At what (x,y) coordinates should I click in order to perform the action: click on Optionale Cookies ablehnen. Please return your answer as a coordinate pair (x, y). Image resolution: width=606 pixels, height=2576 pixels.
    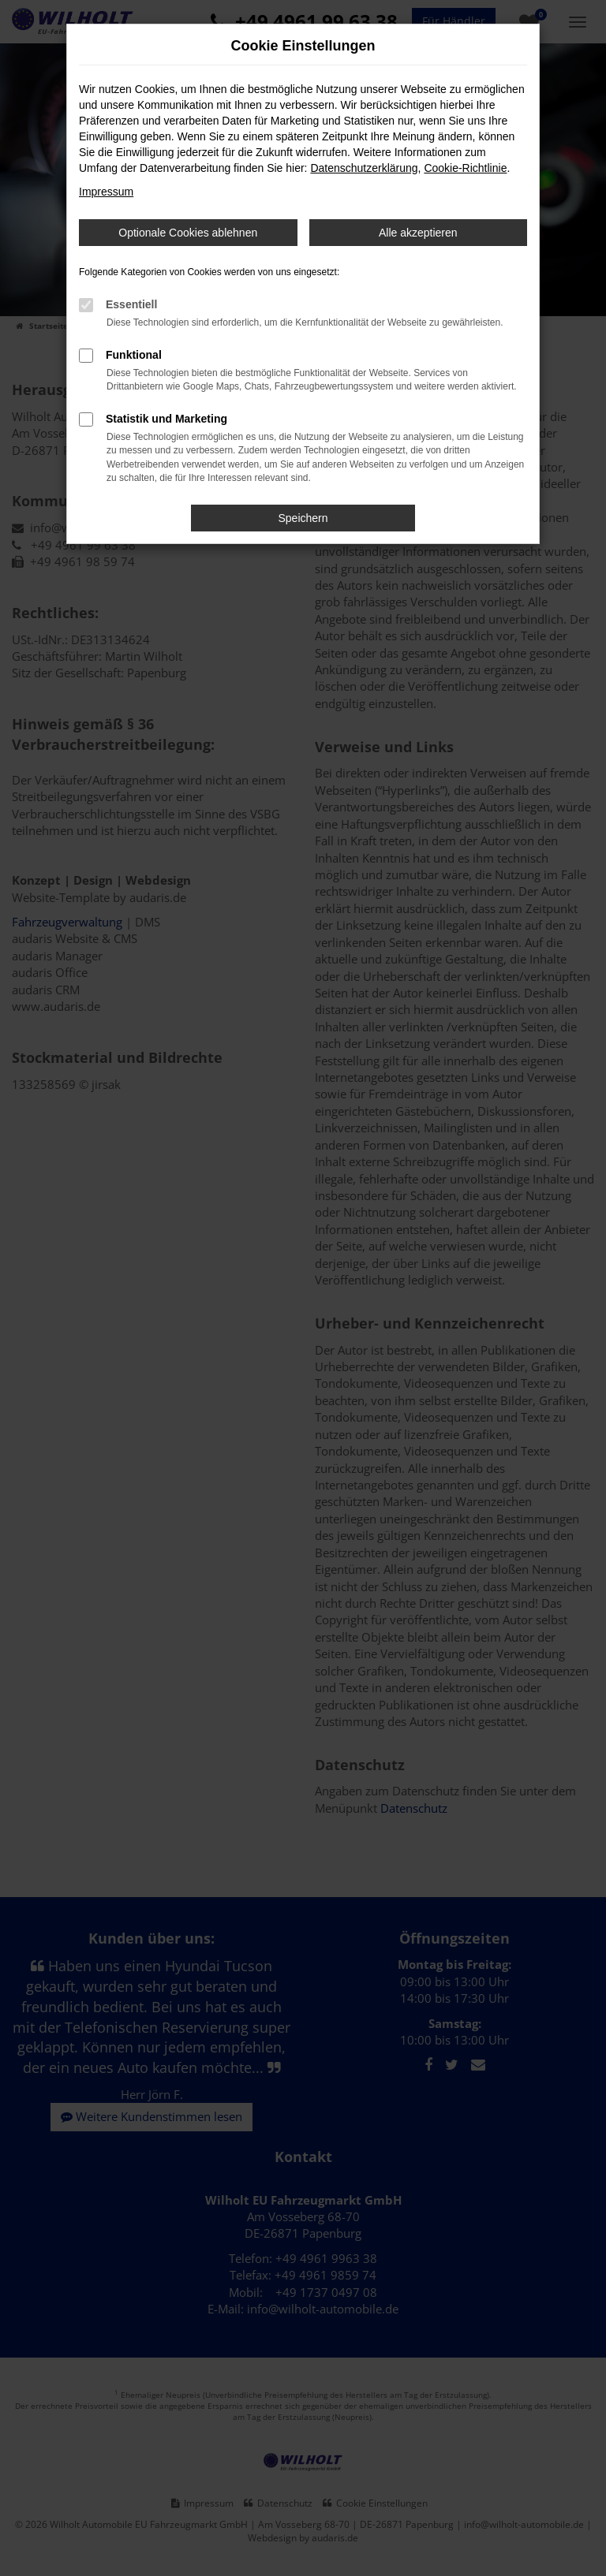
    Looking at the image, I should click on (187, 232).